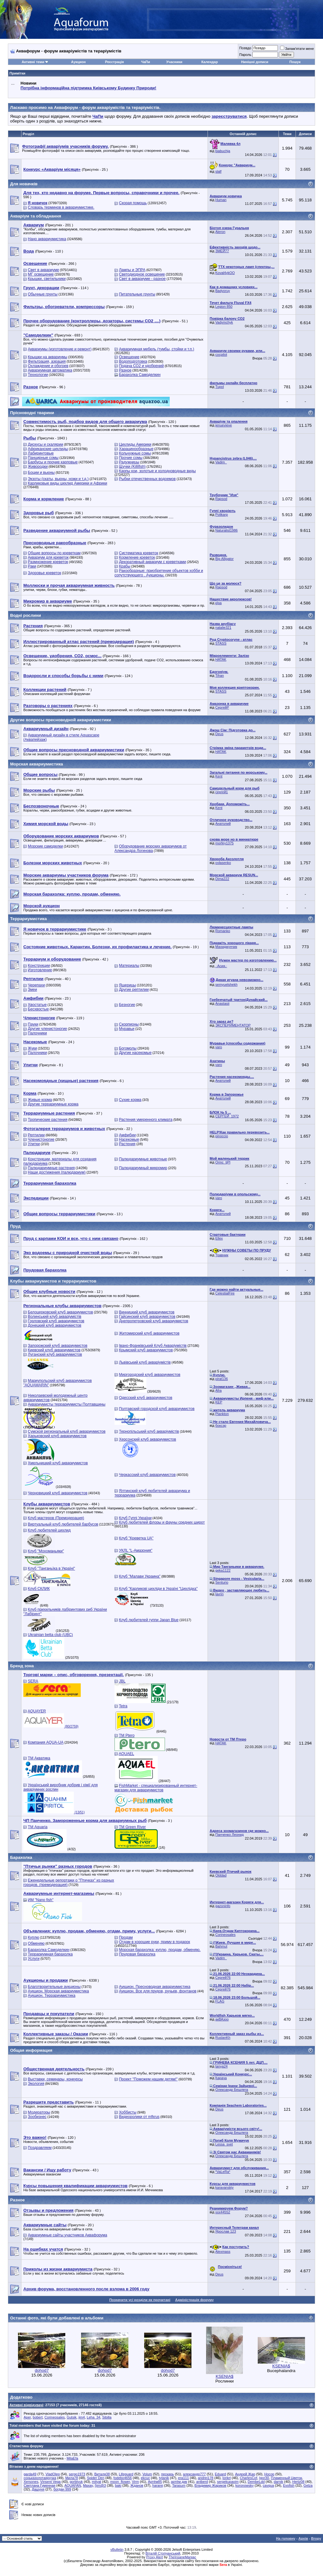  I want to click on CharlesCof, so click(248, 2478).